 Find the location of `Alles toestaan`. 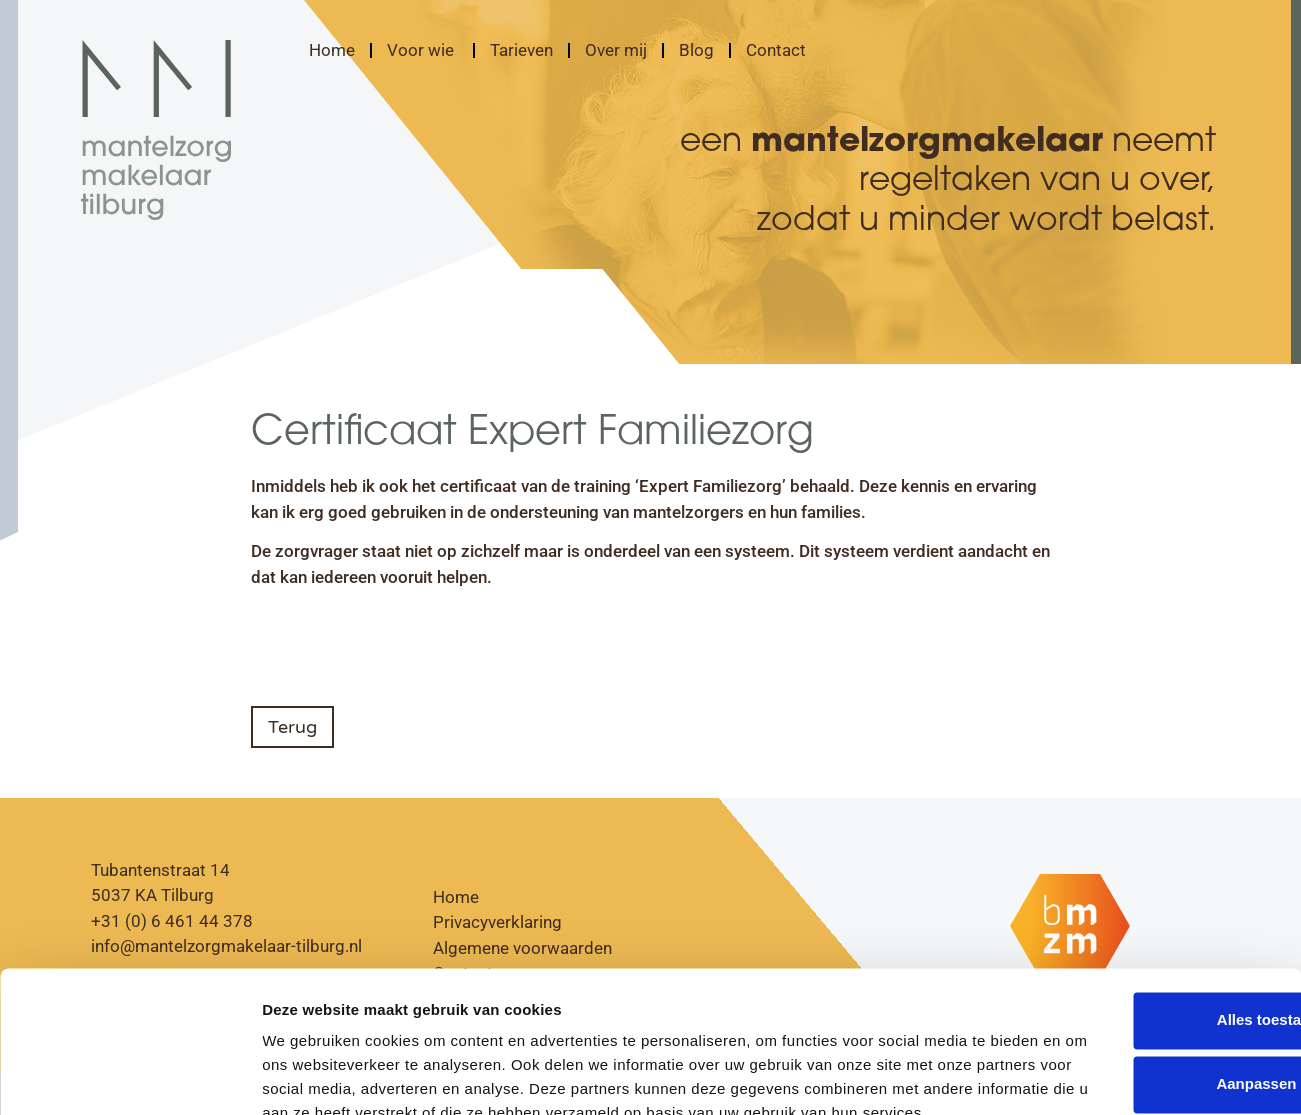

Alles toestaan is located at coordinates (1134, 903).